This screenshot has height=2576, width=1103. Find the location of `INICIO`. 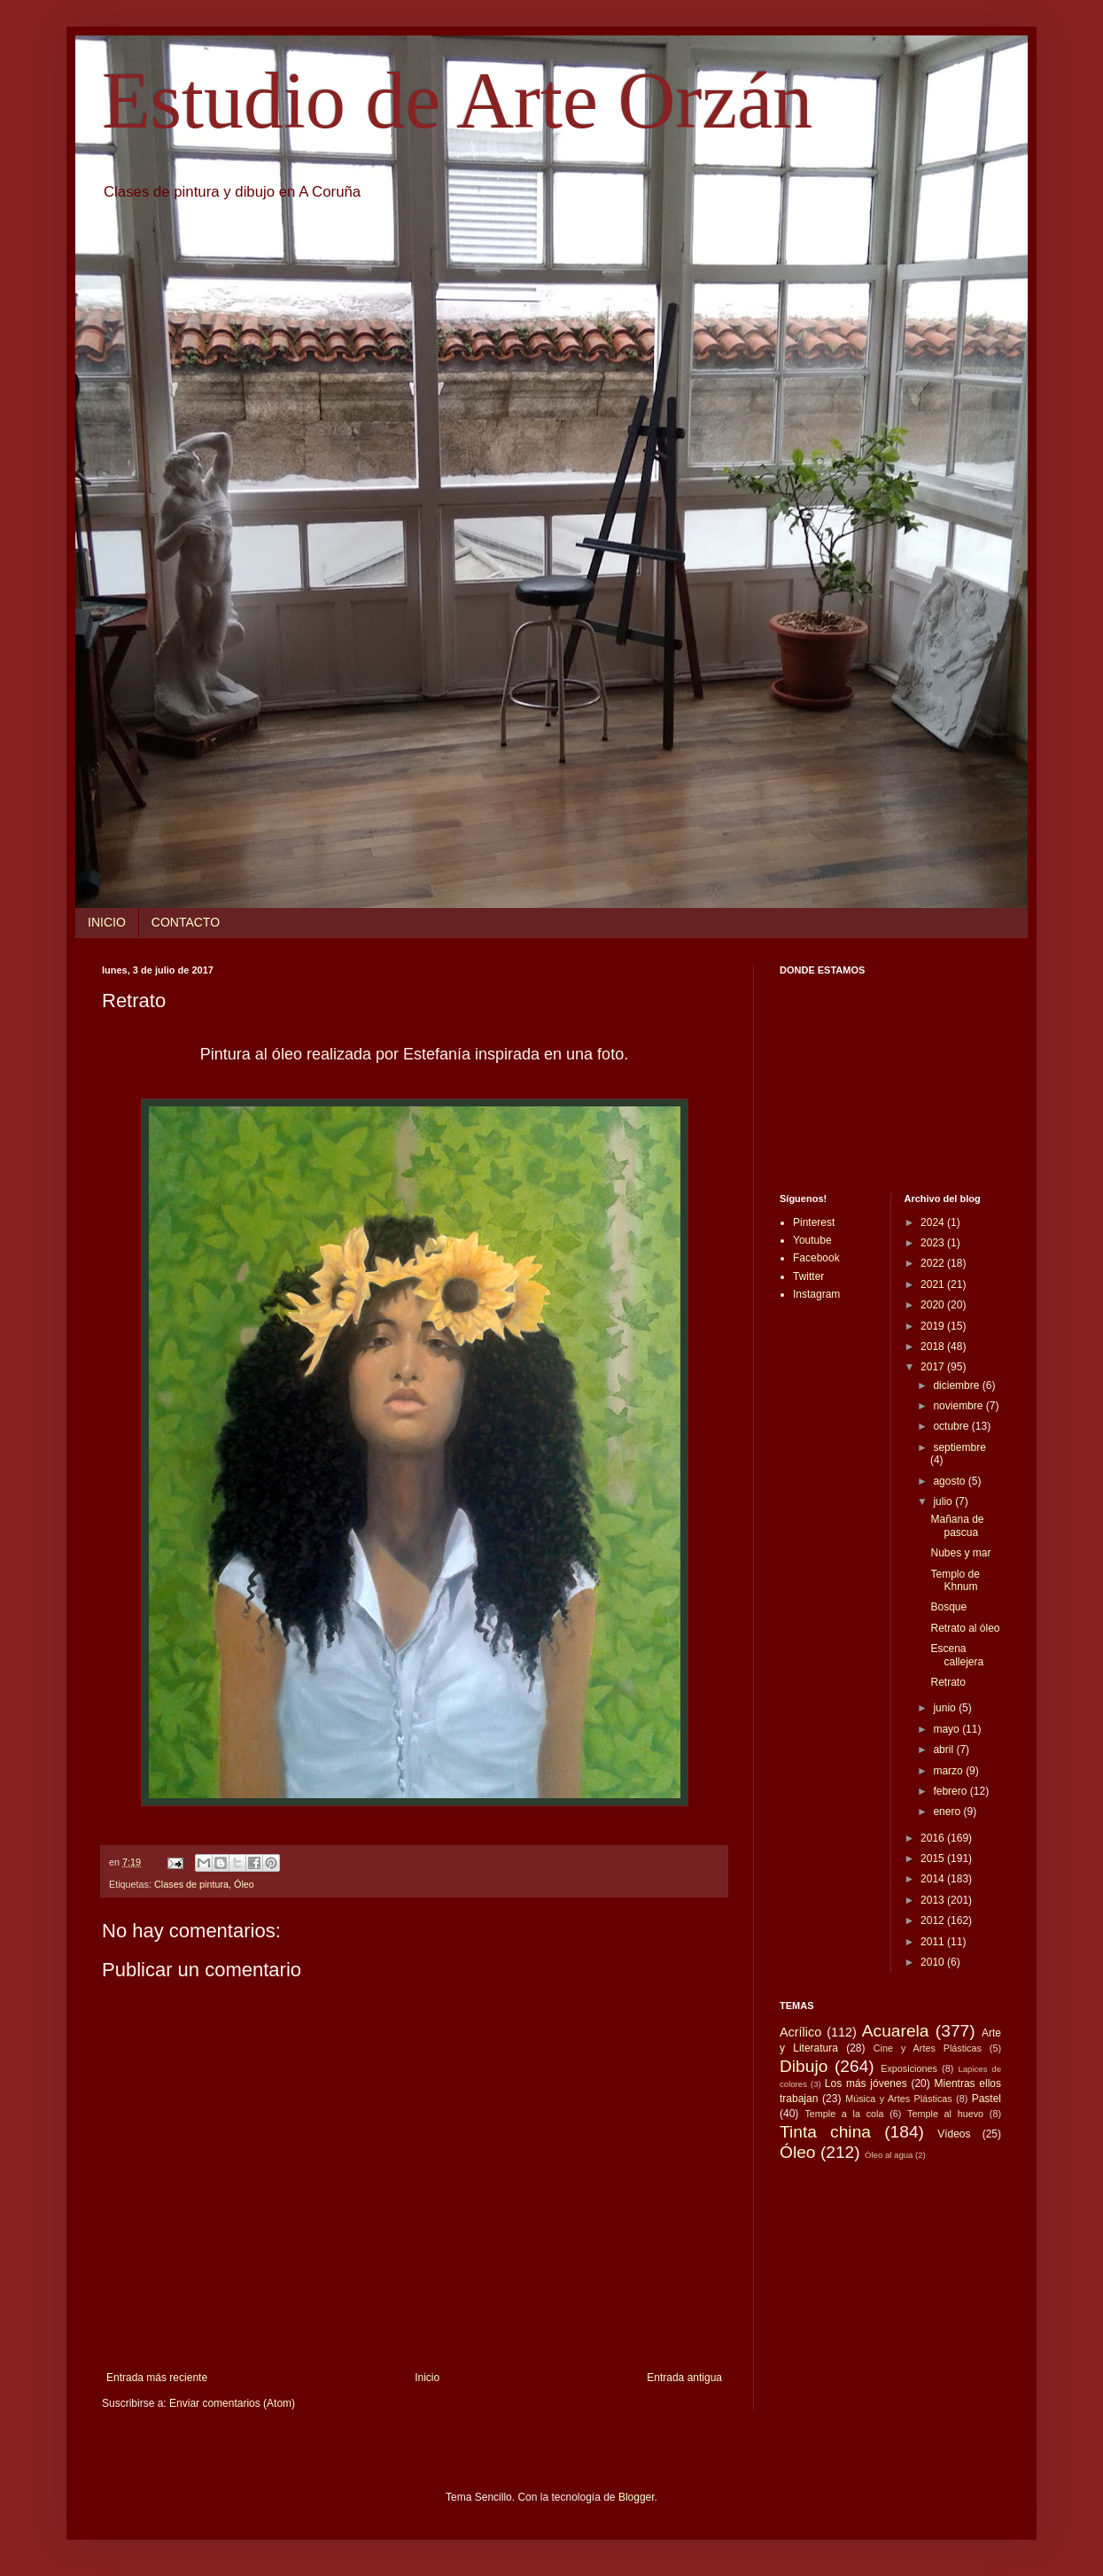

INICIO is located at coordinates (107, 922).